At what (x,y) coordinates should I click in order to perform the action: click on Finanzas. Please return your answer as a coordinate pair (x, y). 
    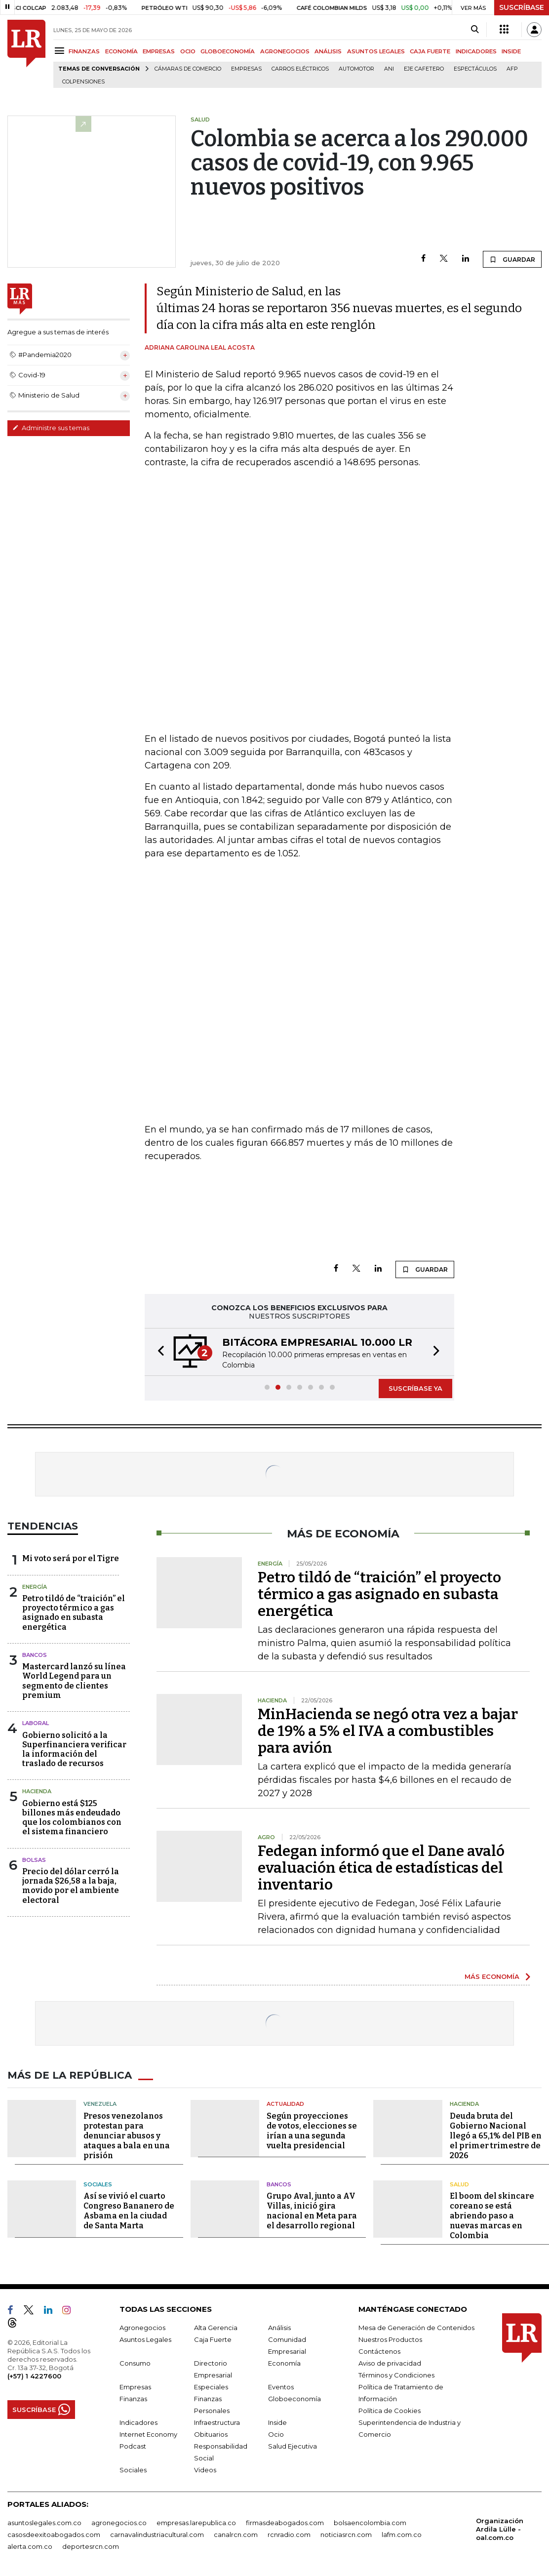
    Looking at the image, I should click on (133, 2399).